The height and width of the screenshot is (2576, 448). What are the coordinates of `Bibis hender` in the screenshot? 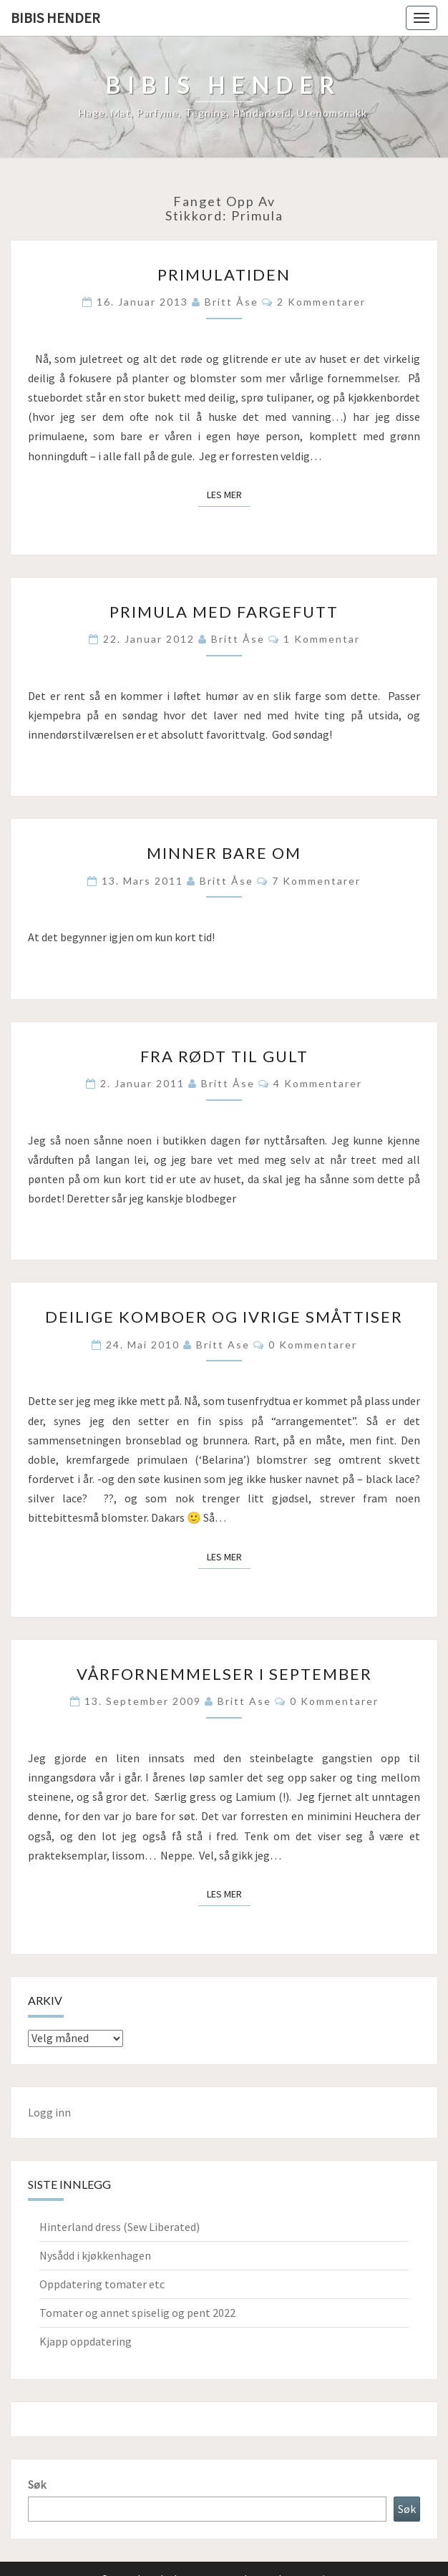 It's located at (55, 17).